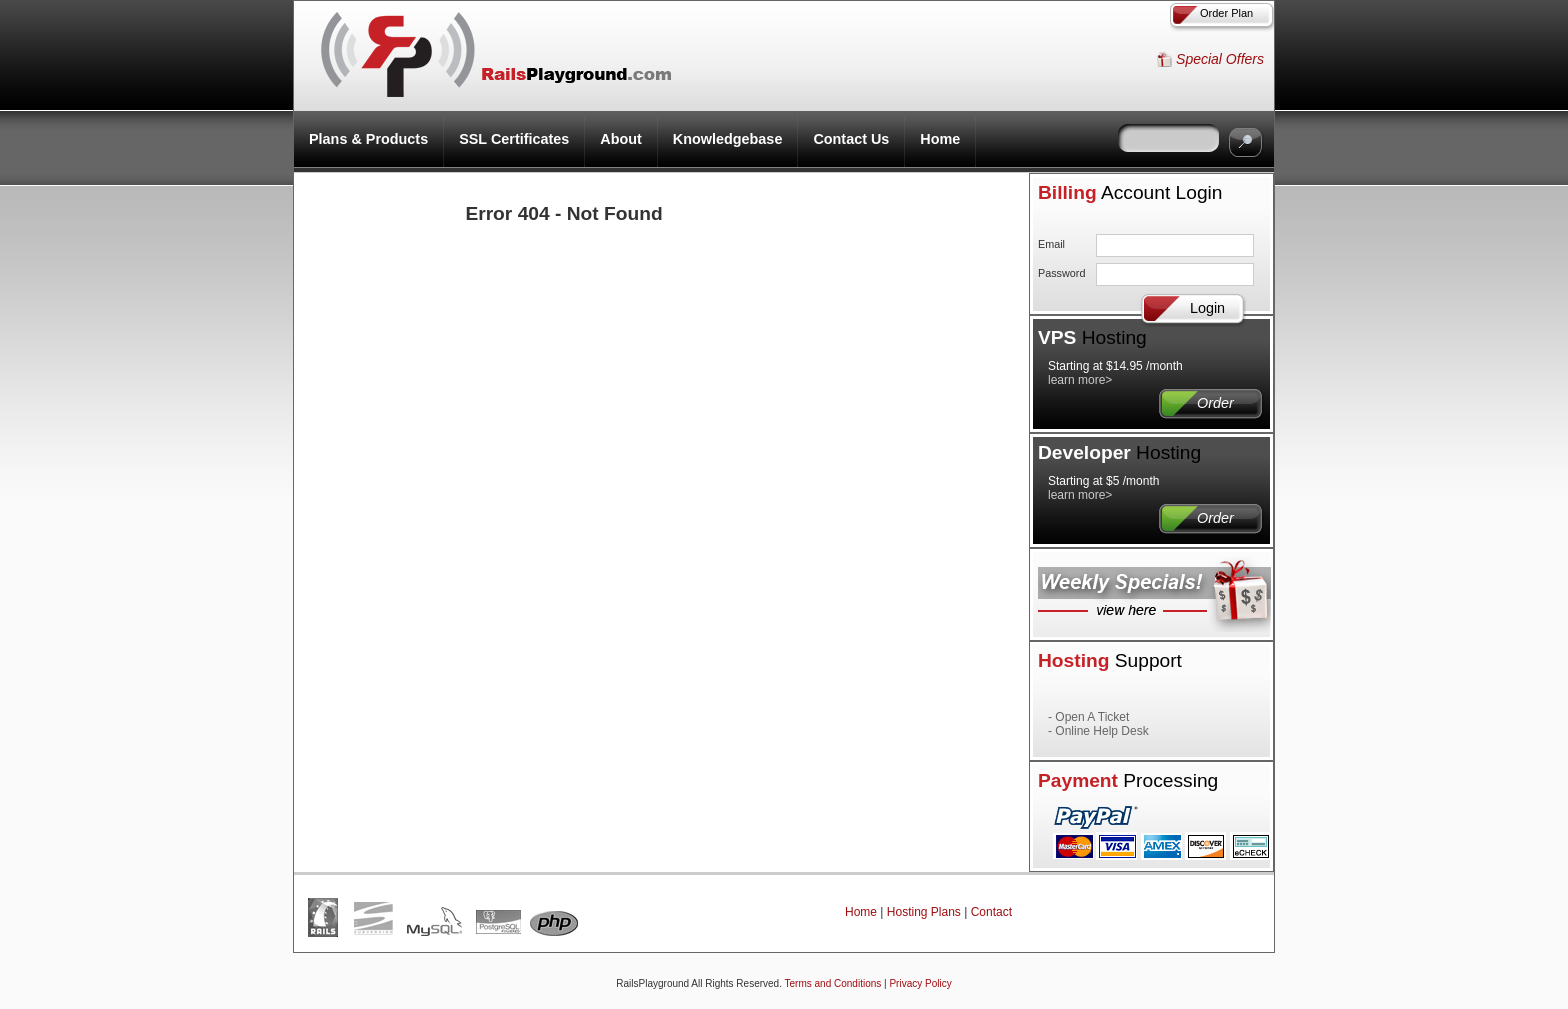 Image resolution: width=1568 pixels, height=1009 pixels. I want to click on Terms and Conditions, so click(833, 983).